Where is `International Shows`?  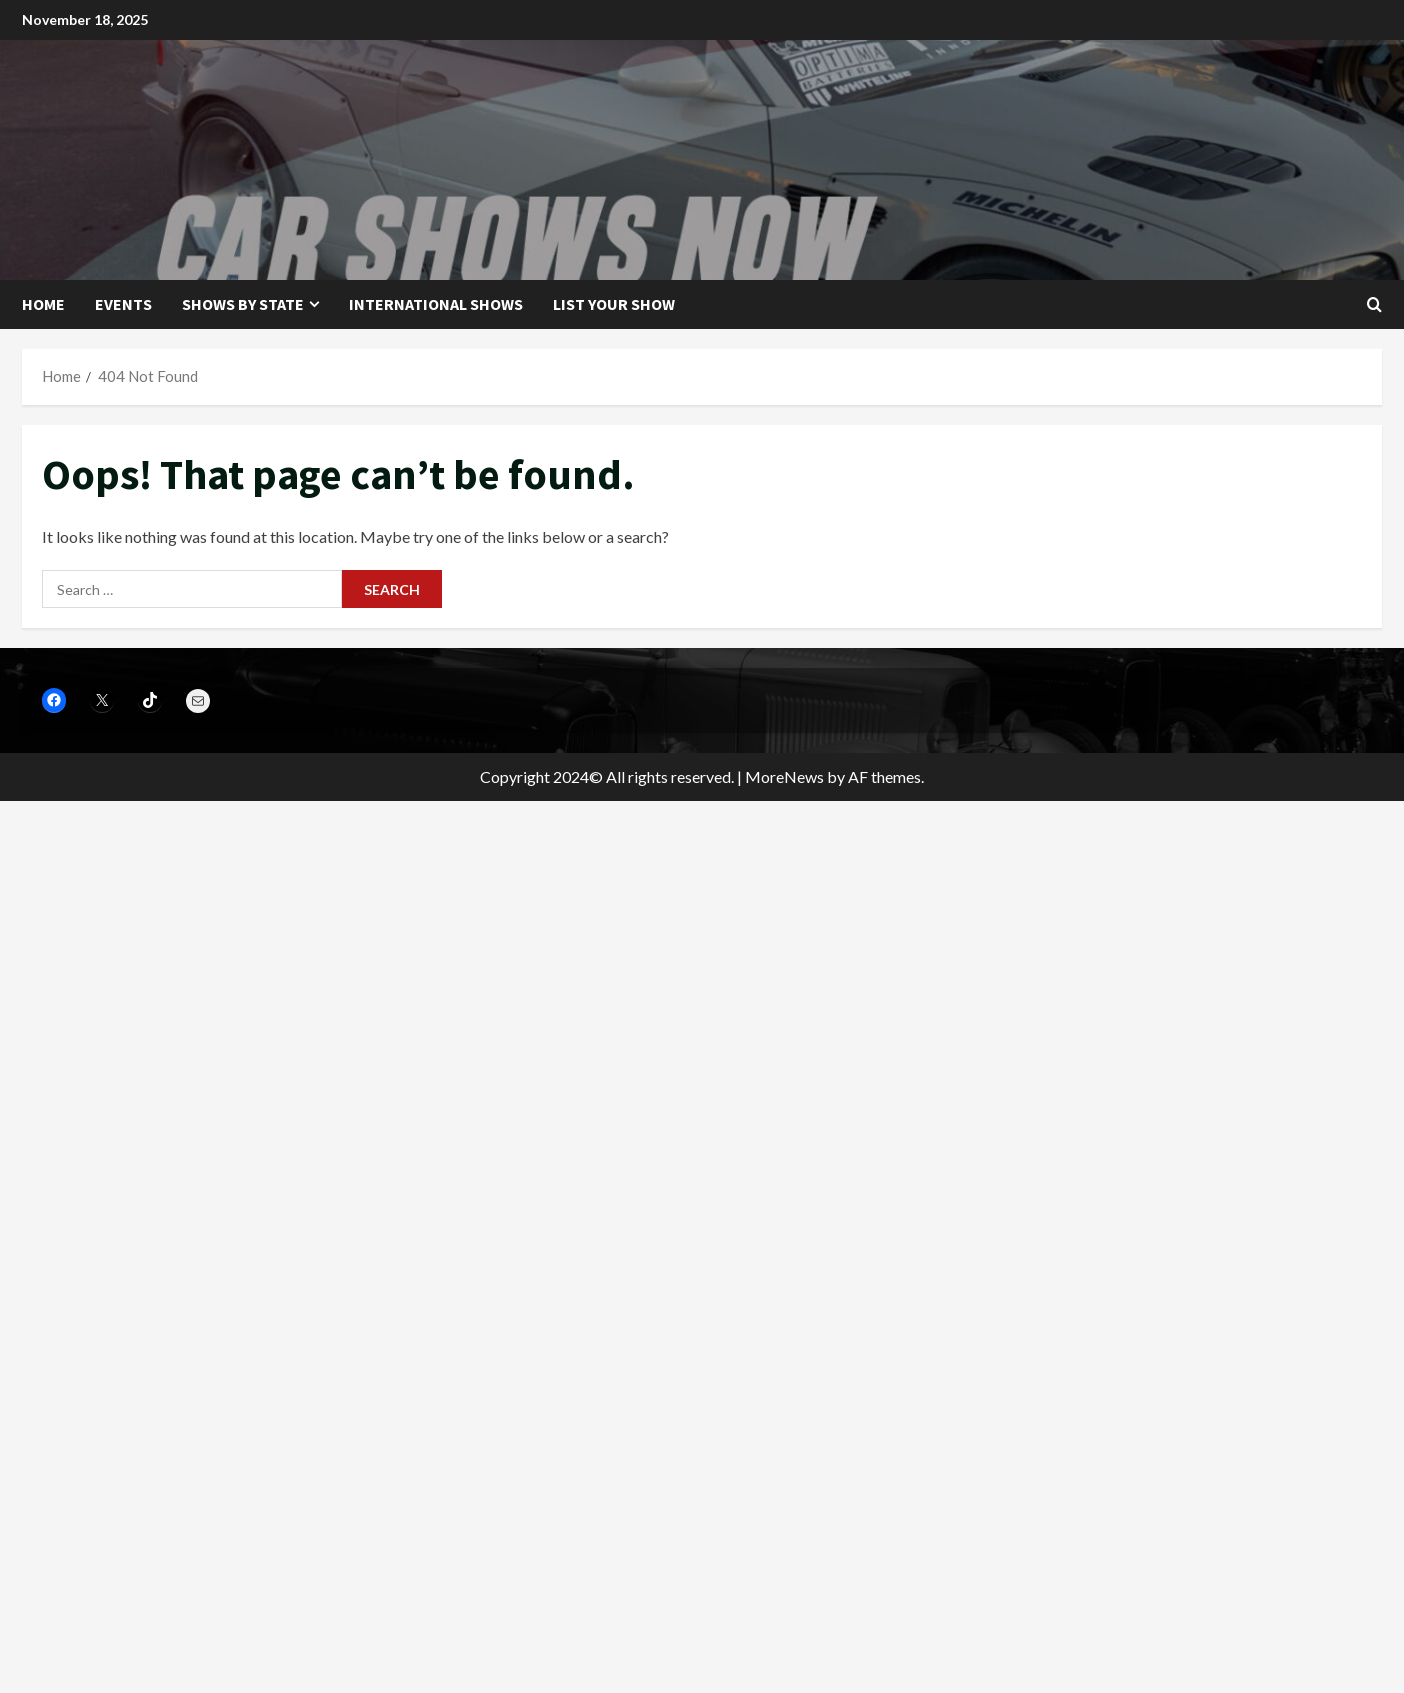 International Shows is located at coordinates (436, 304).